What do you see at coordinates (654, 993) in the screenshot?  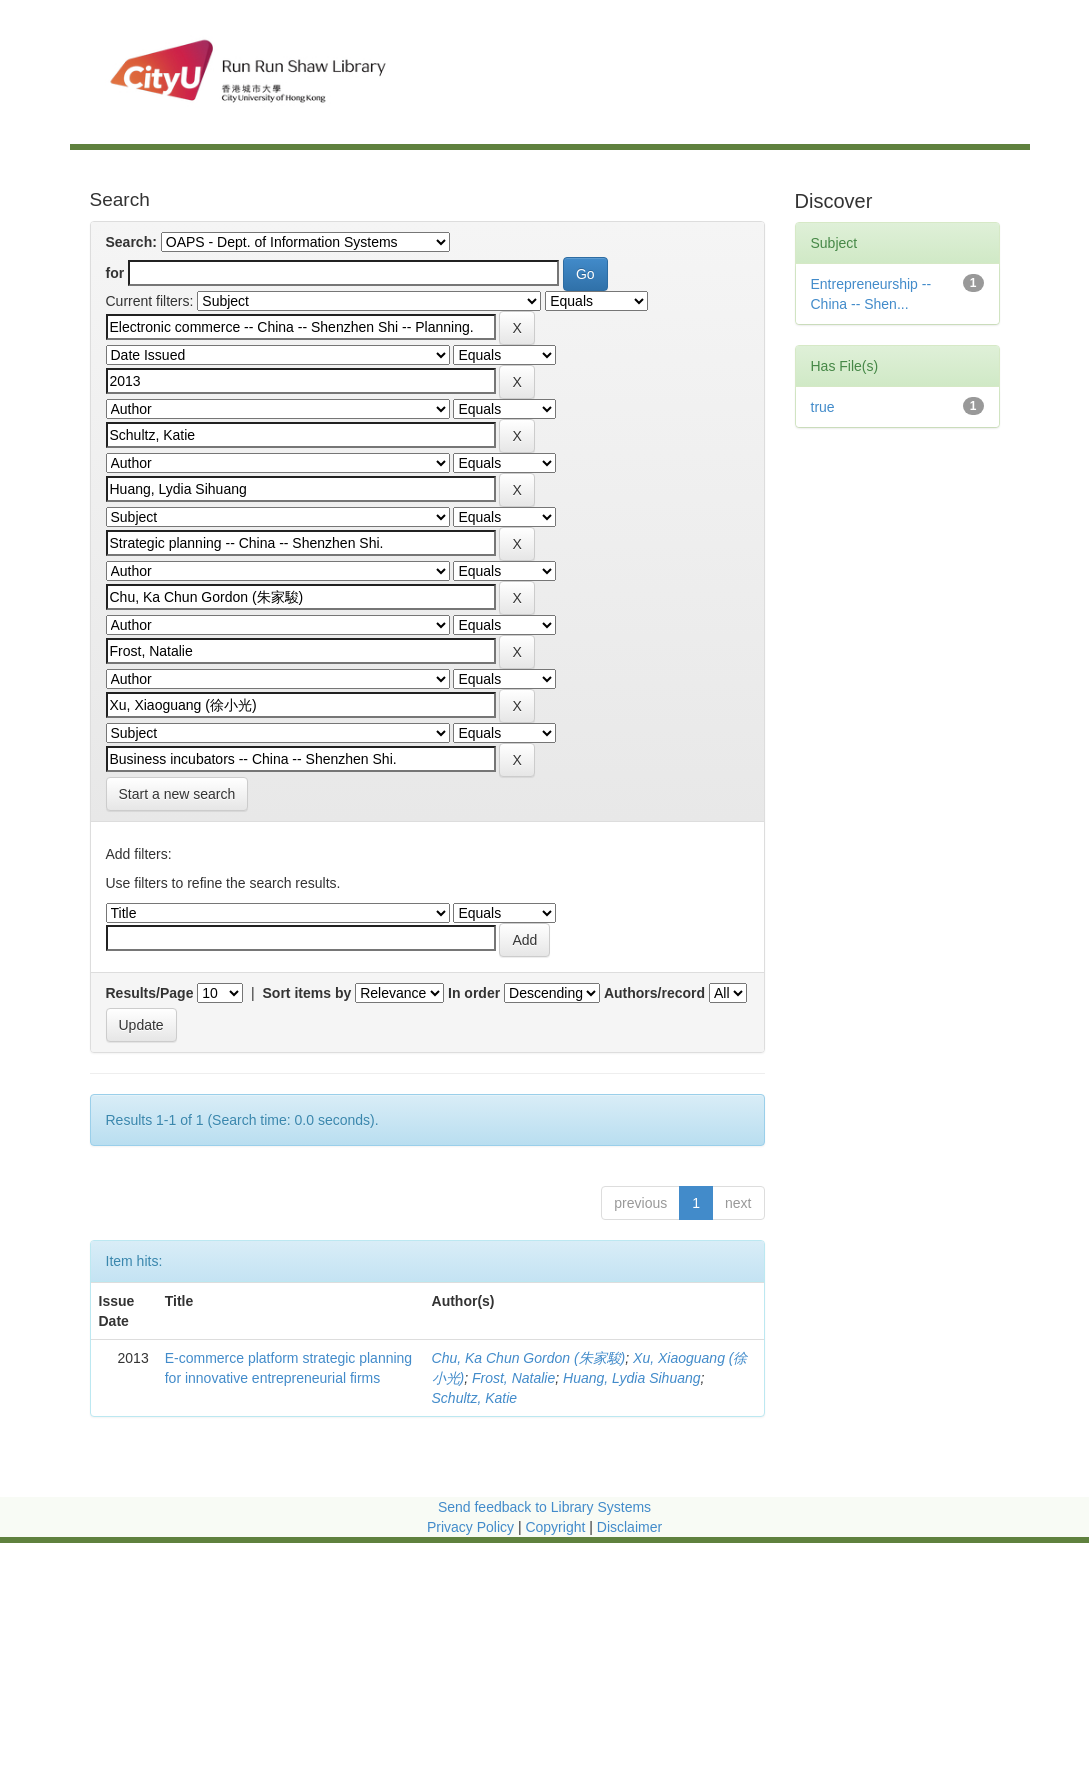 I see `Authors/record` at bounding box center [654, 993].